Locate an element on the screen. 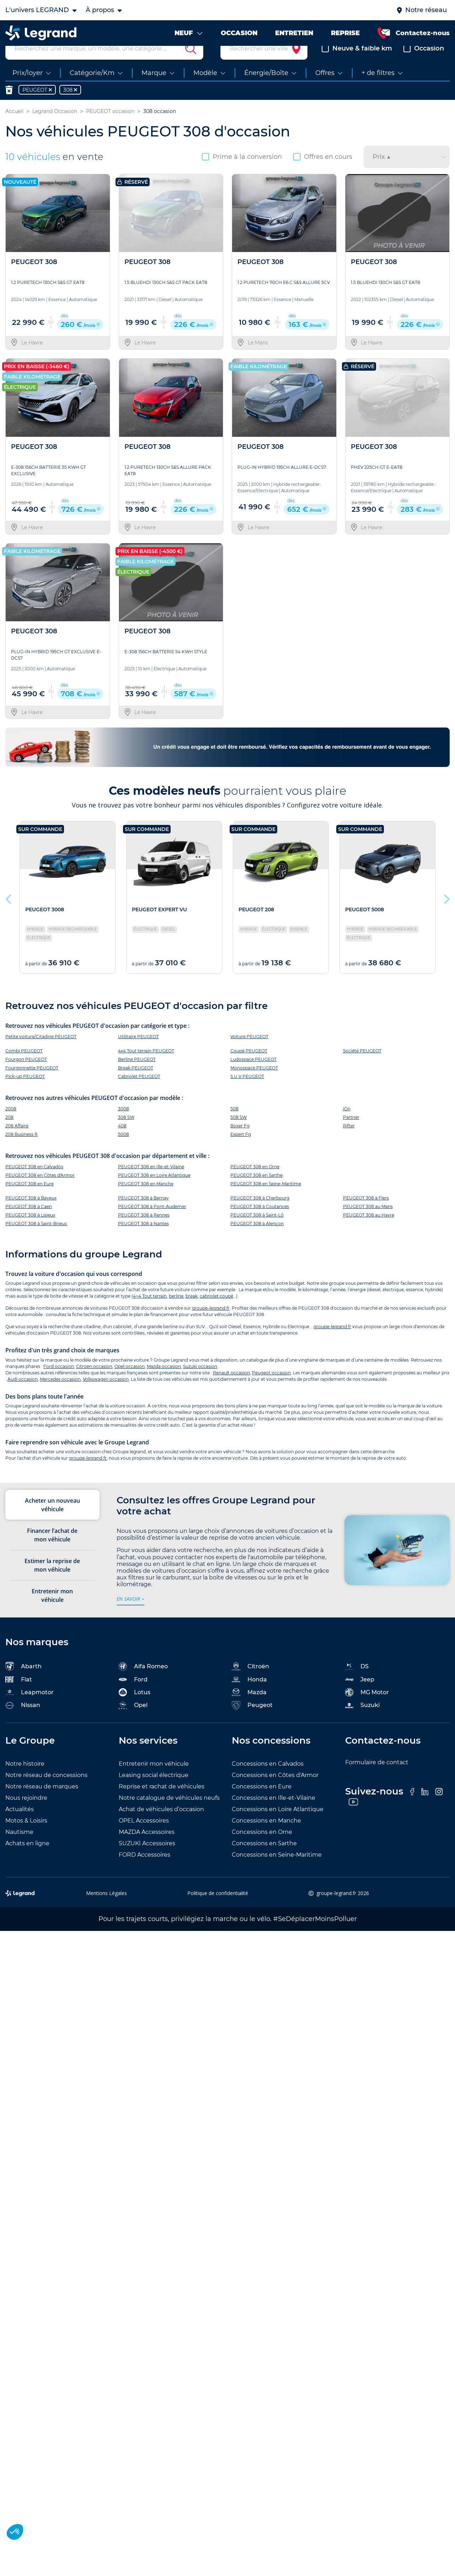 The image size is (455, 2576). PEUGEOT 308 à Bernay is located at coordinates (143, 1215).